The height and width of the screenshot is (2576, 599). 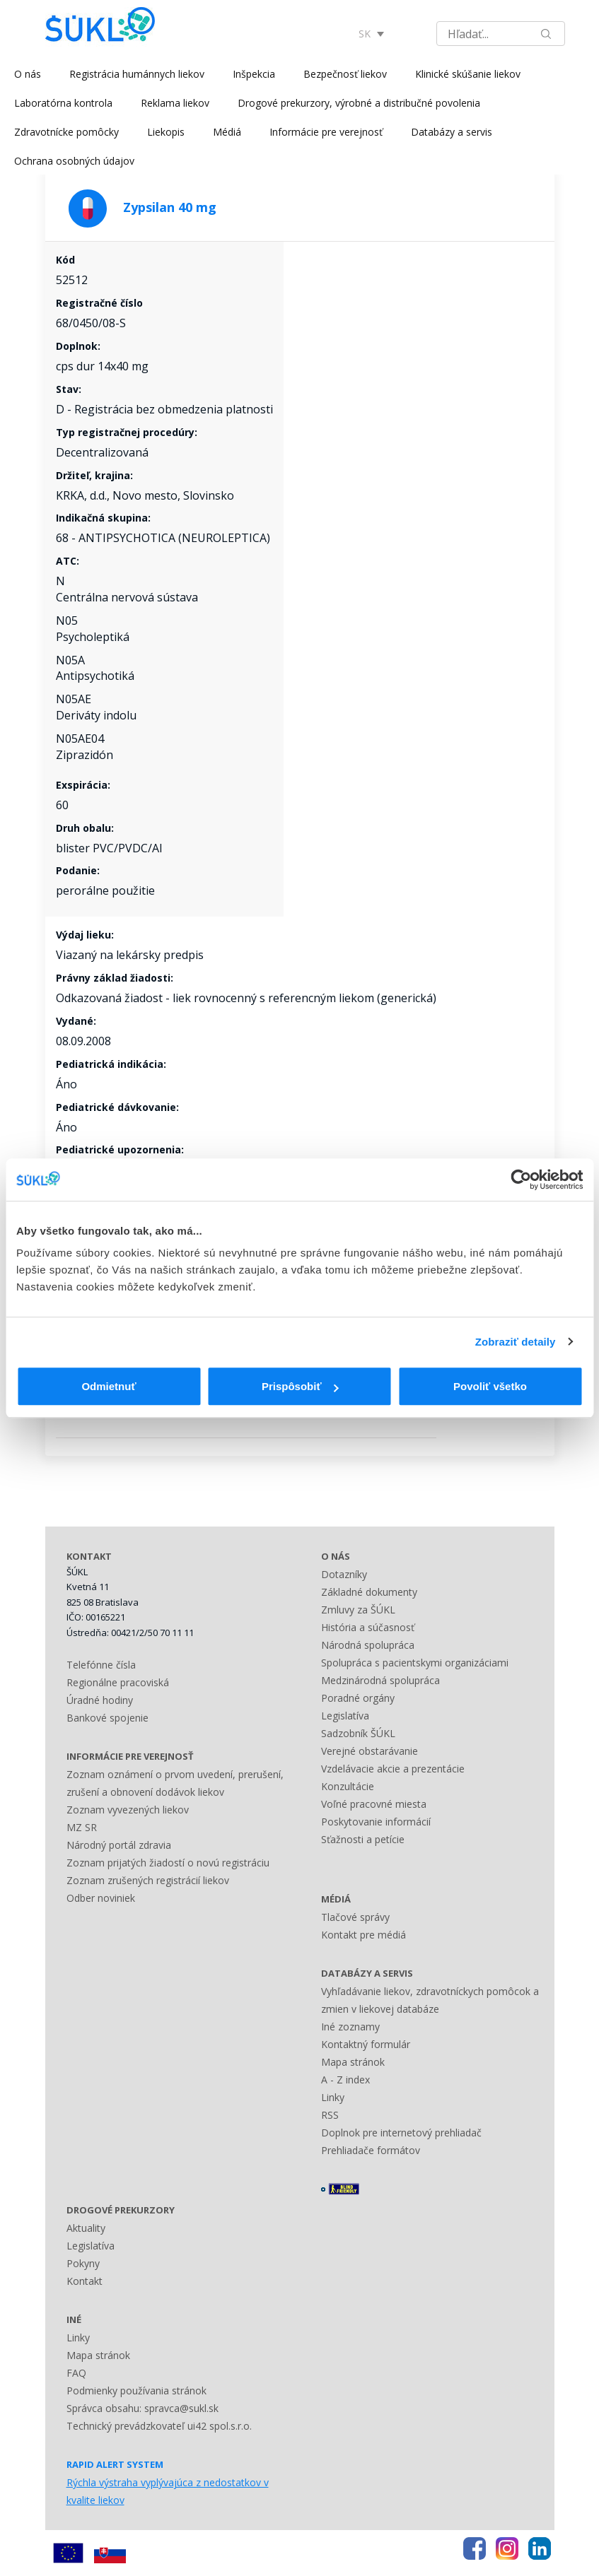 What do you see at coordinates (490, 1386) in the screenshot?
I see `Povoliť všetko` at bounding box center [490, 1386].